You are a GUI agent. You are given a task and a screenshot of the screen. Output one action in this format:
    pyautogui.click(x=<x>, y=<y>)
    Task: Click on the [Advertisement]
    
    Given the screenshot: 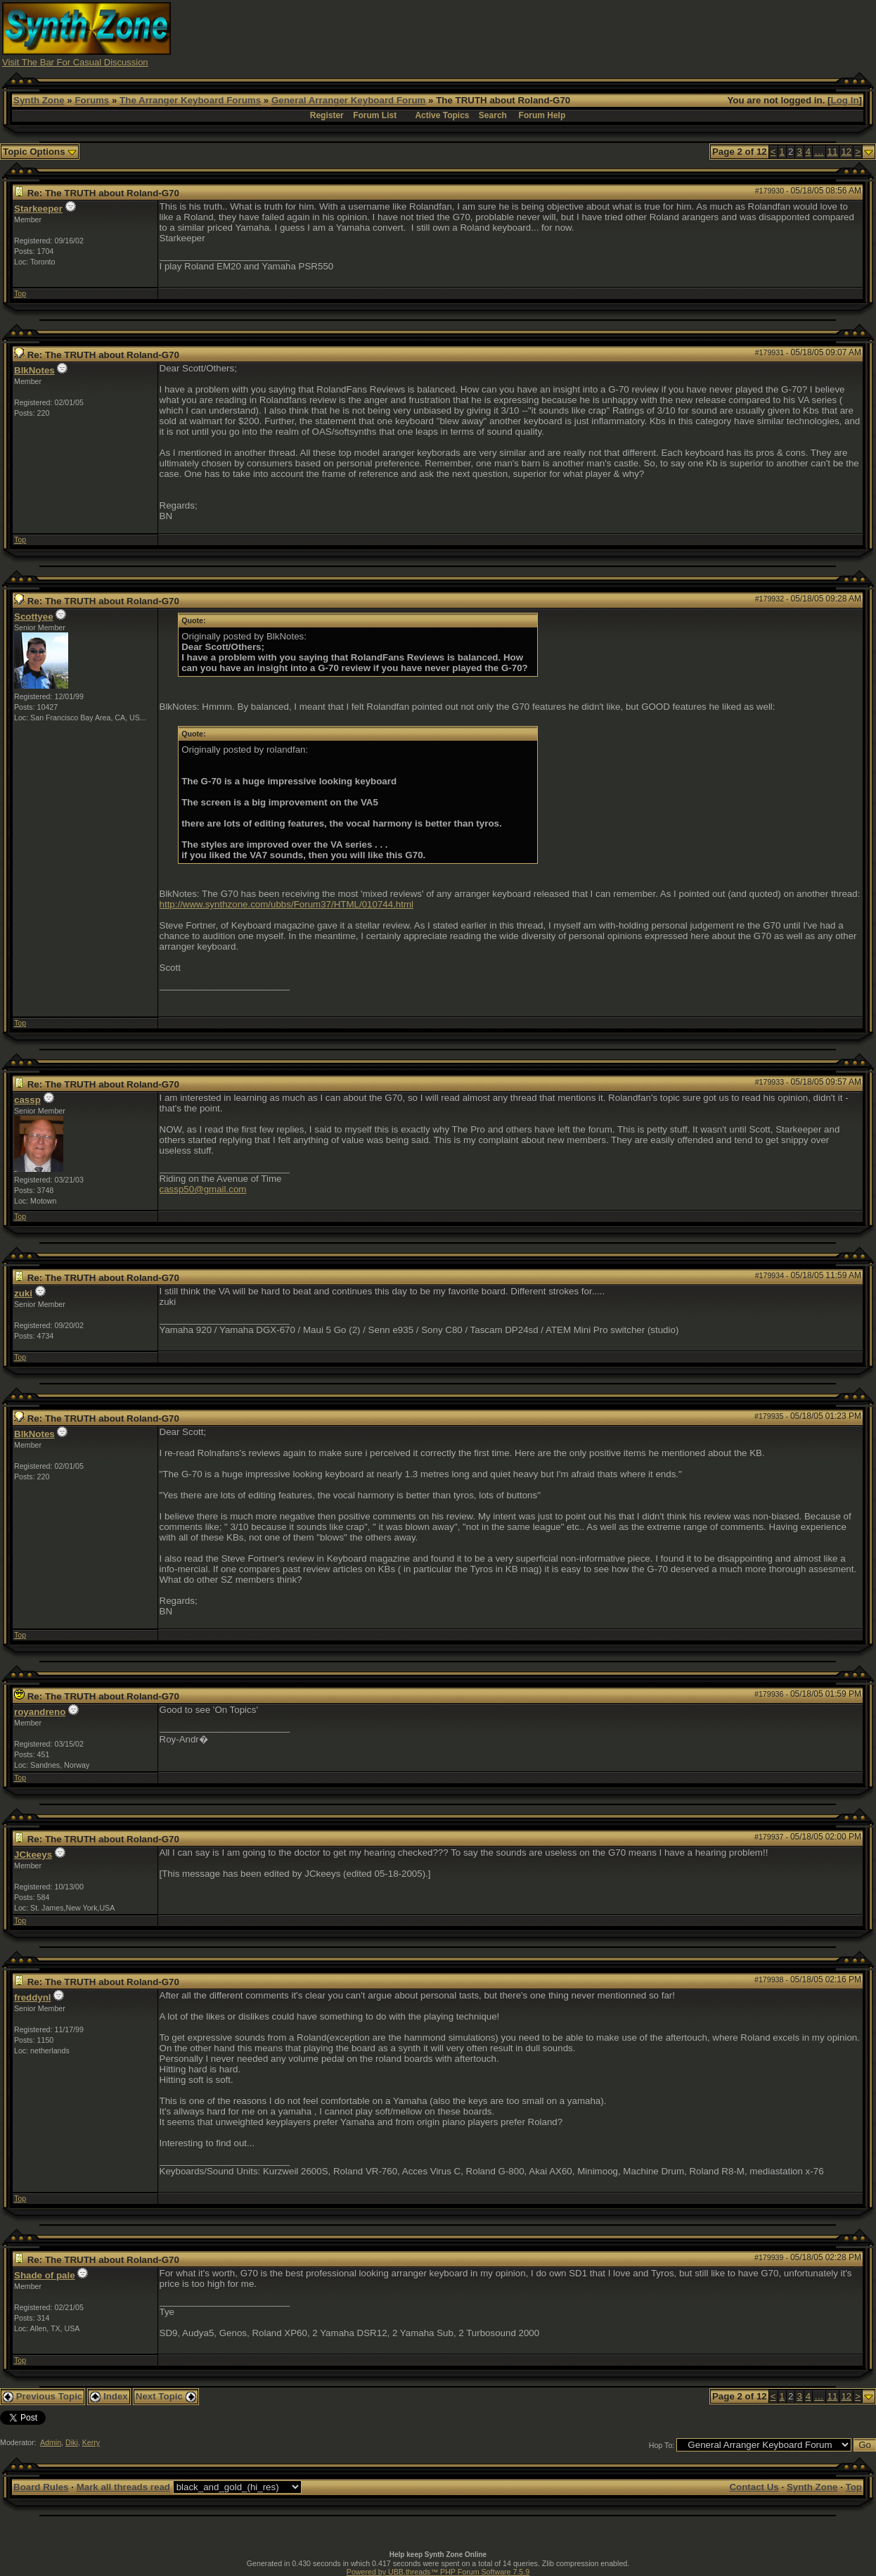 What is the action you would take?
    pyautogui.click(x=618, y=33)
    